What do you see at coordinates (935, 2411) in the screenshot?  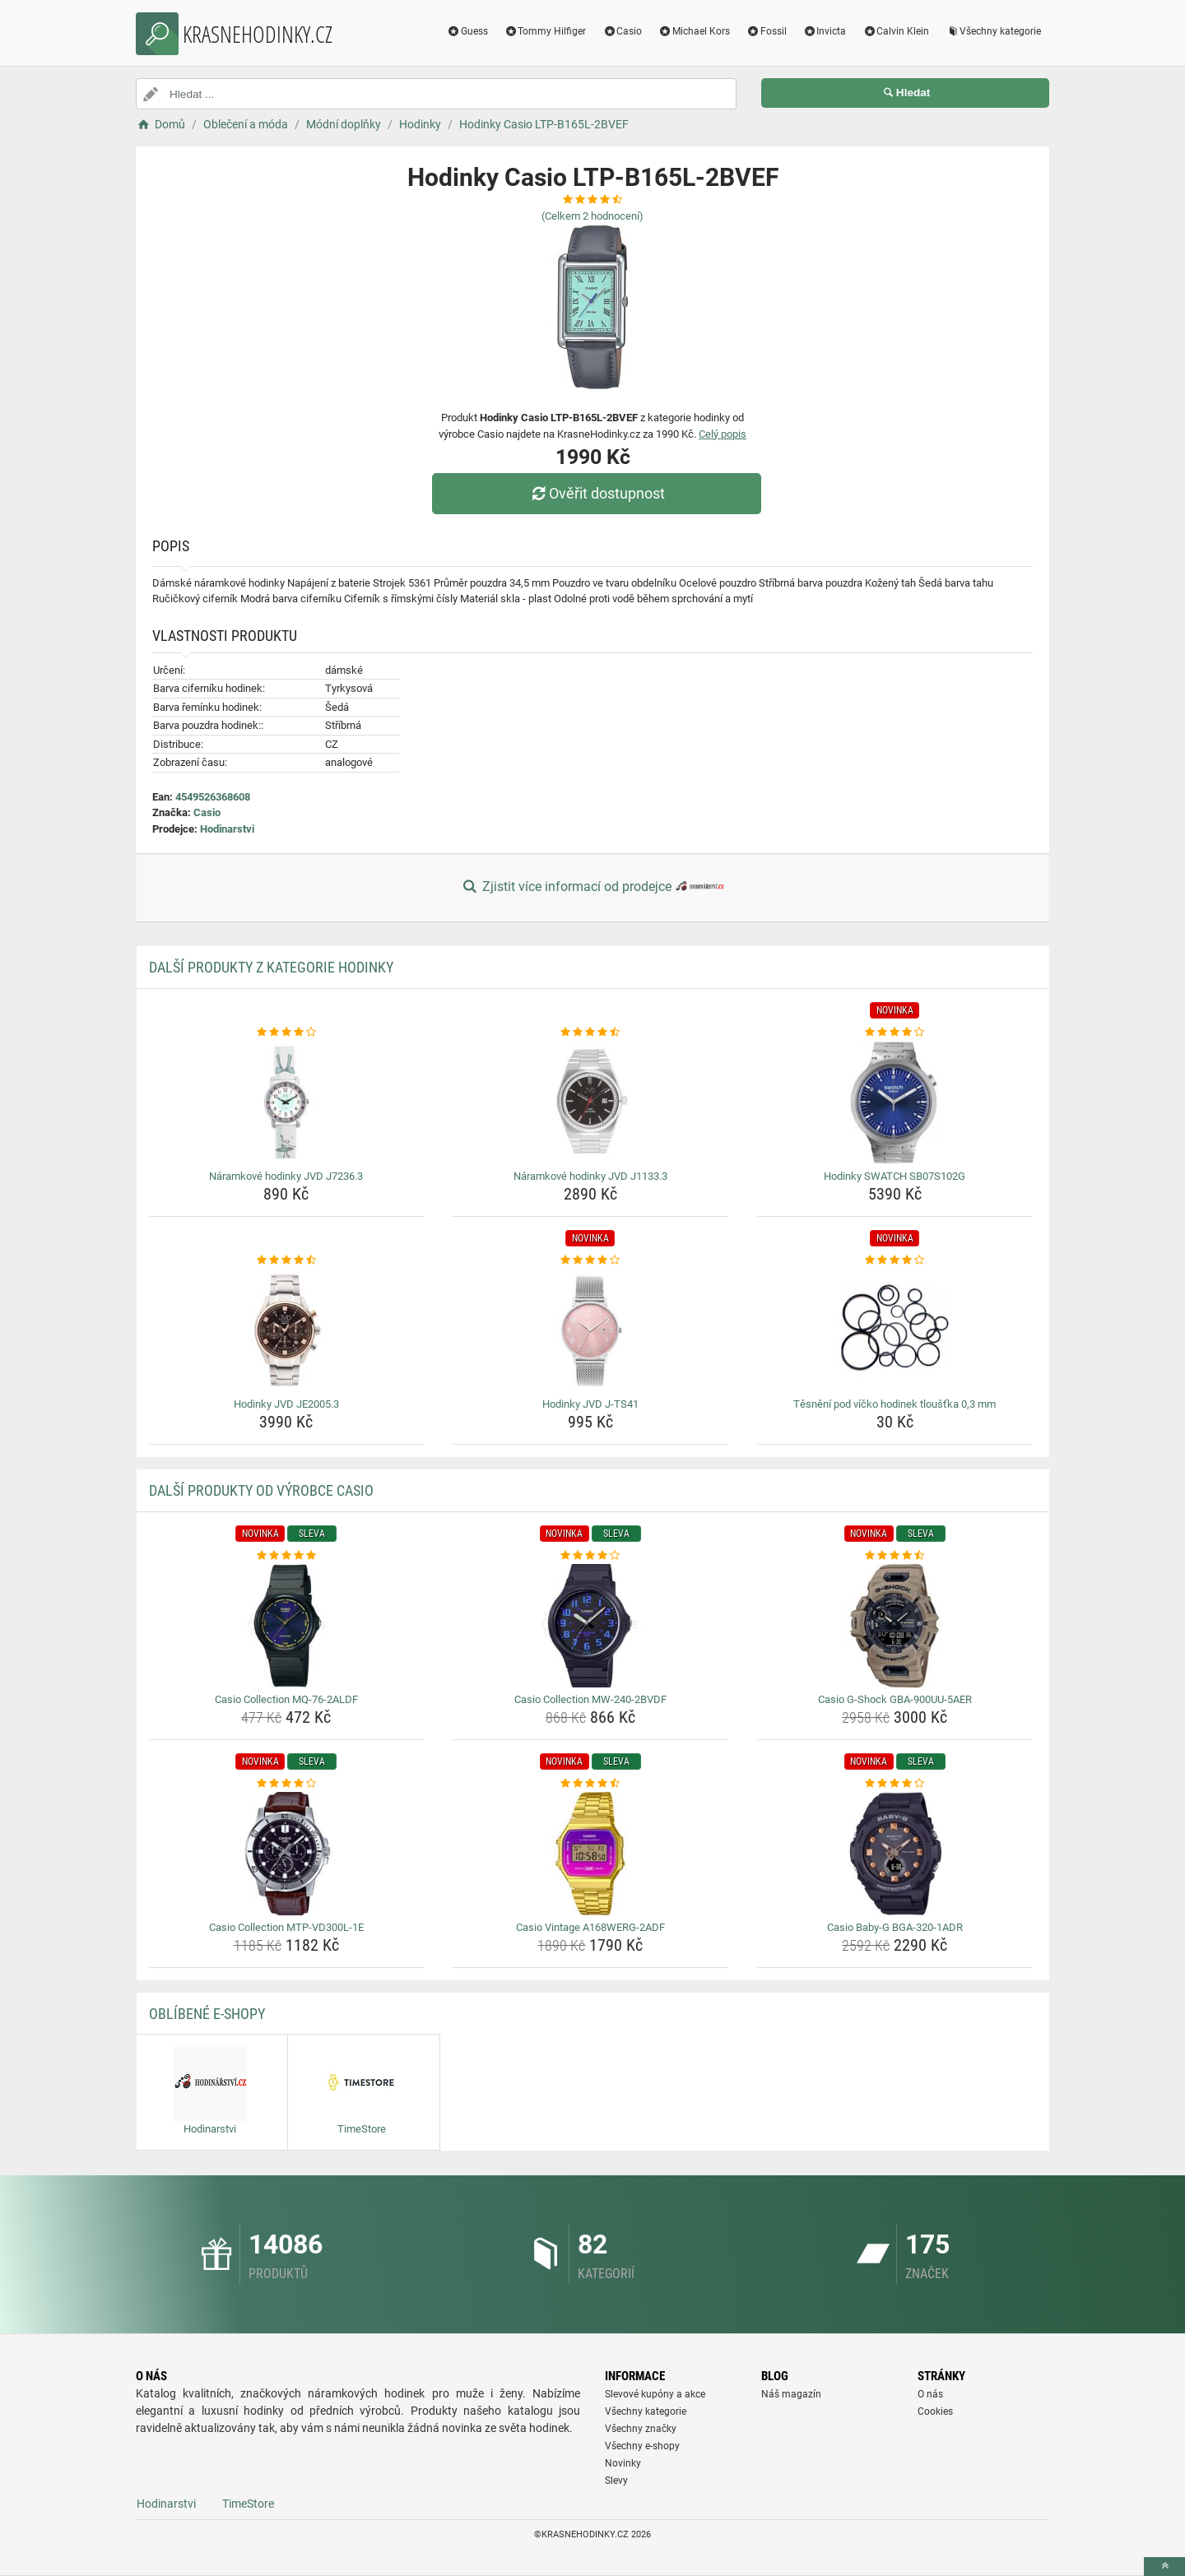 I see `Cookies` at bounding box center [935, 2411].